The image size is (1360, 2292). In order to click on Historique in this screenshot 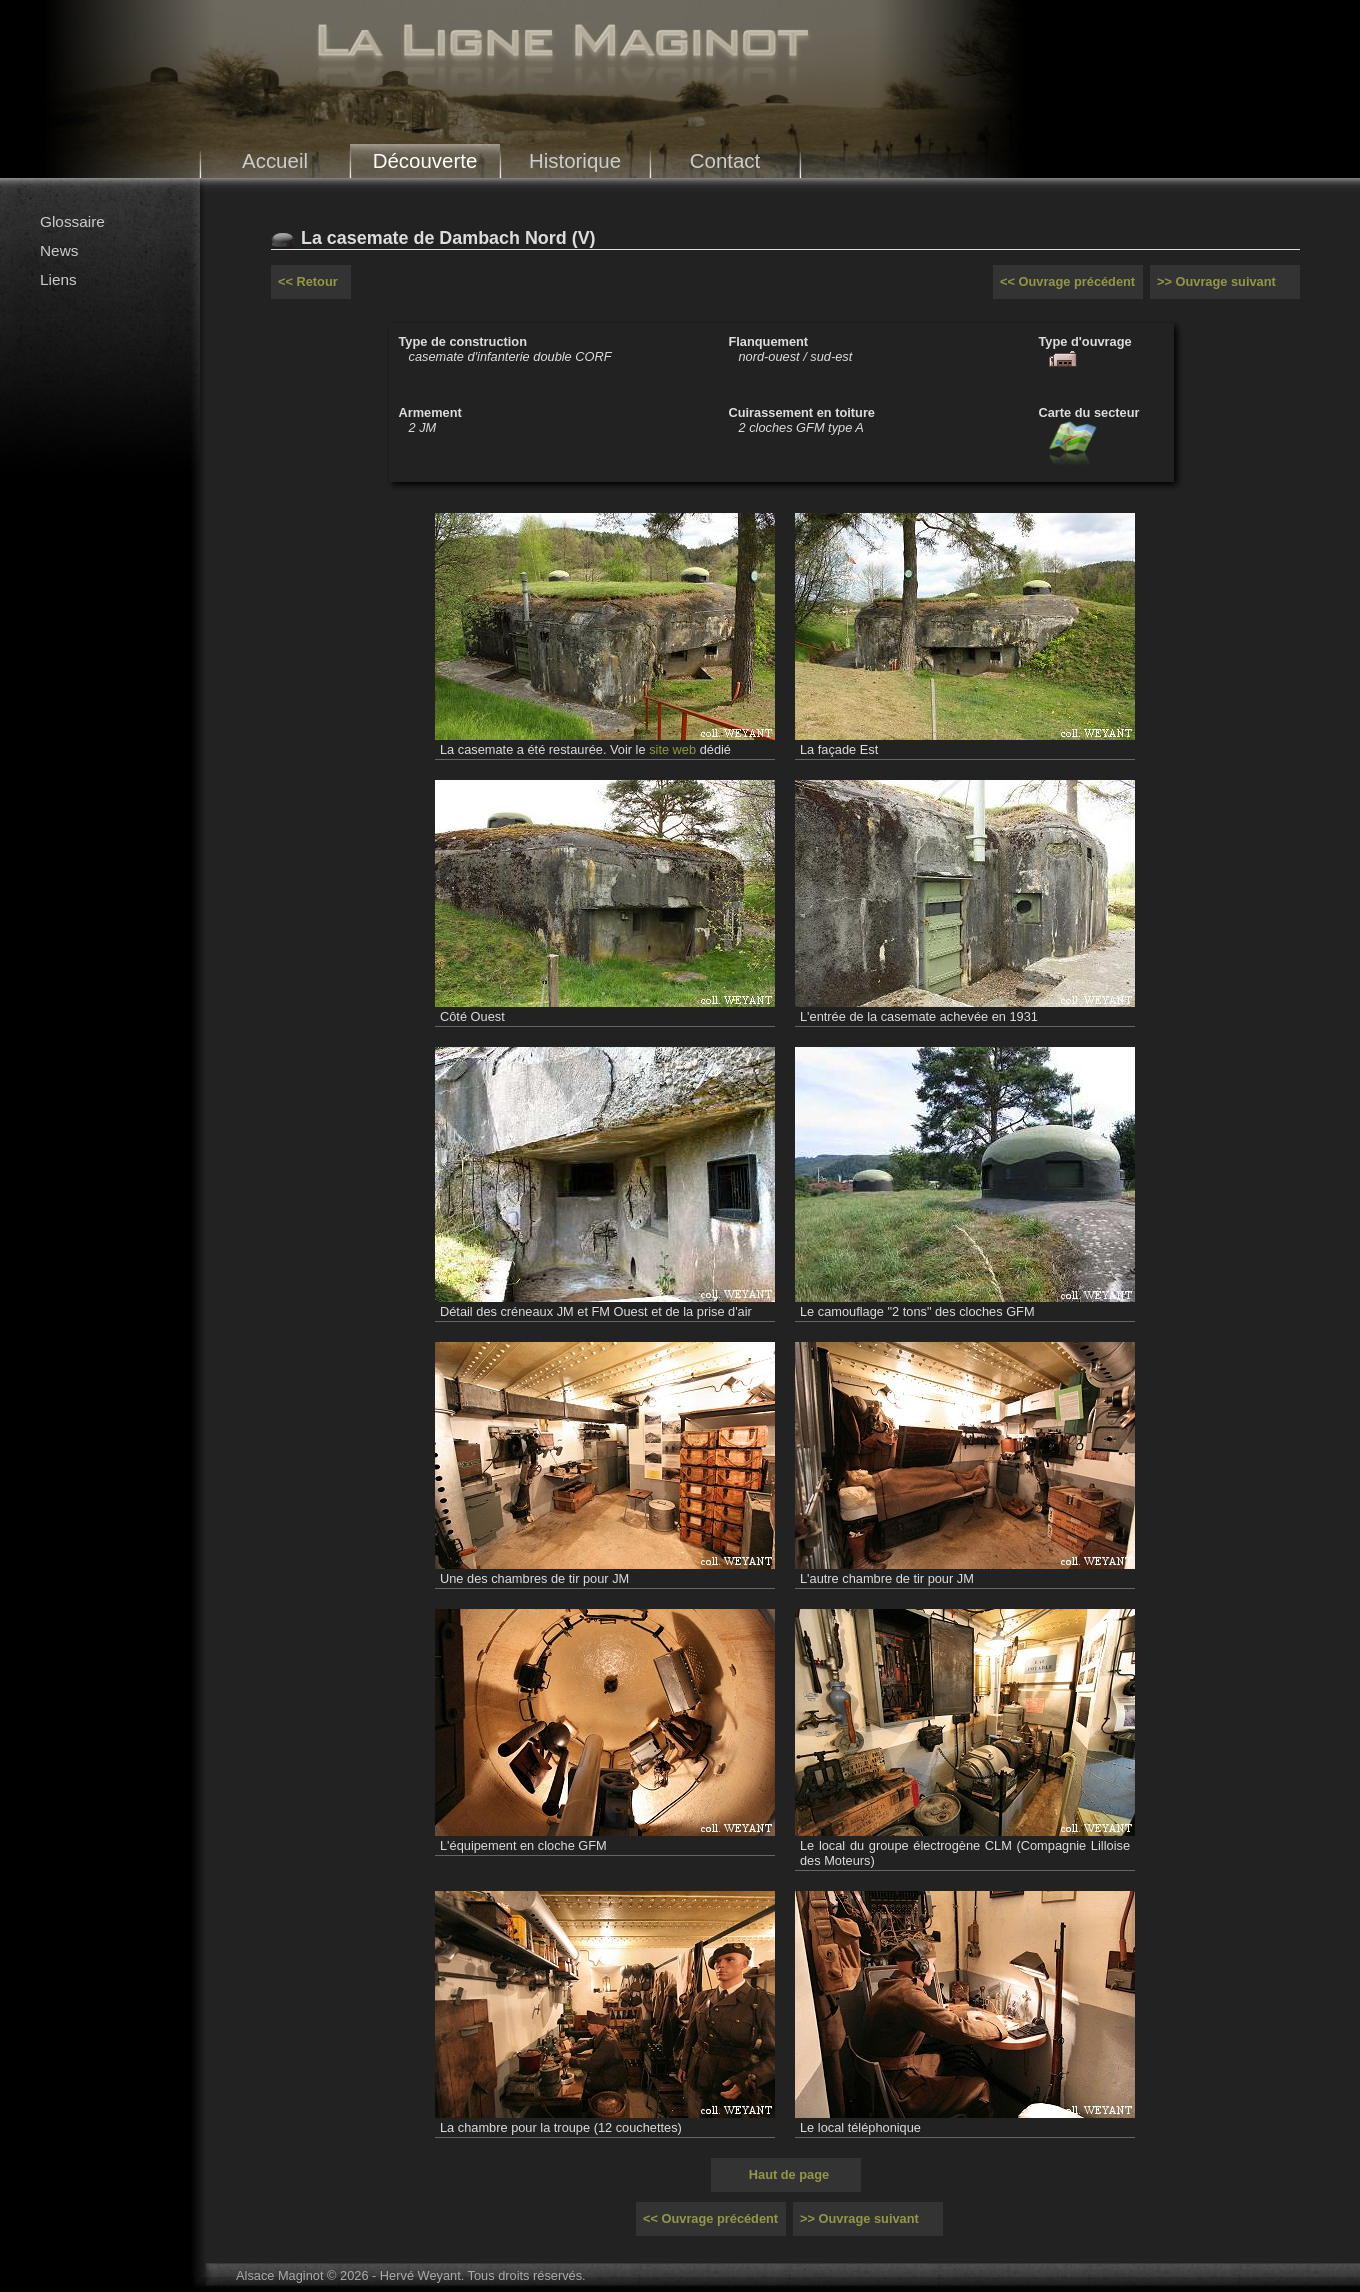, I will do `click(575, 160)`.